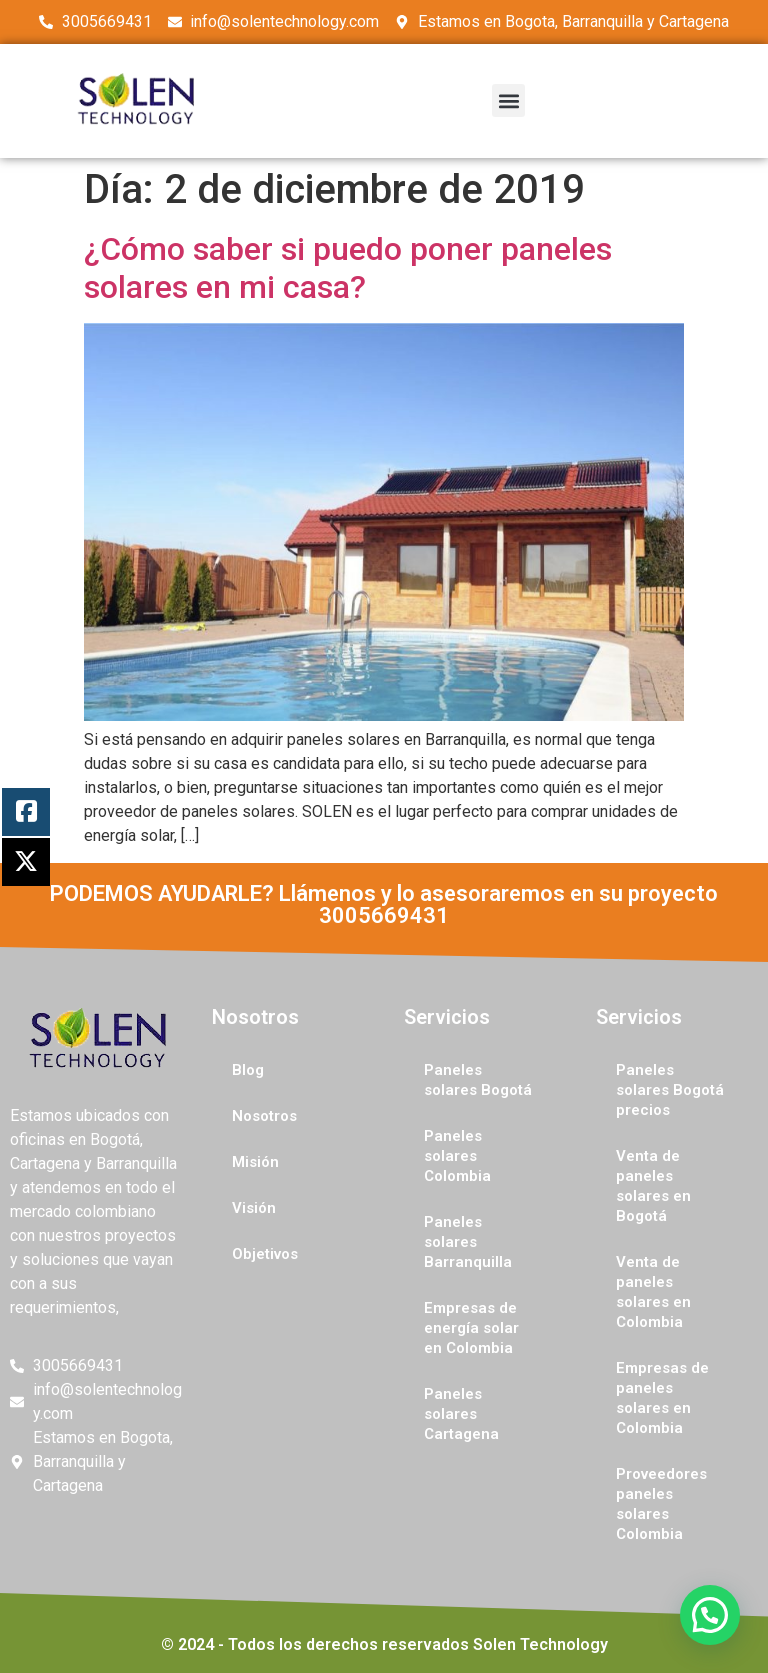 This screenshot has height=1673, width=768. Describe the element at coordinates (254, 1208) in the screenshot. I see `Visión` at that location.